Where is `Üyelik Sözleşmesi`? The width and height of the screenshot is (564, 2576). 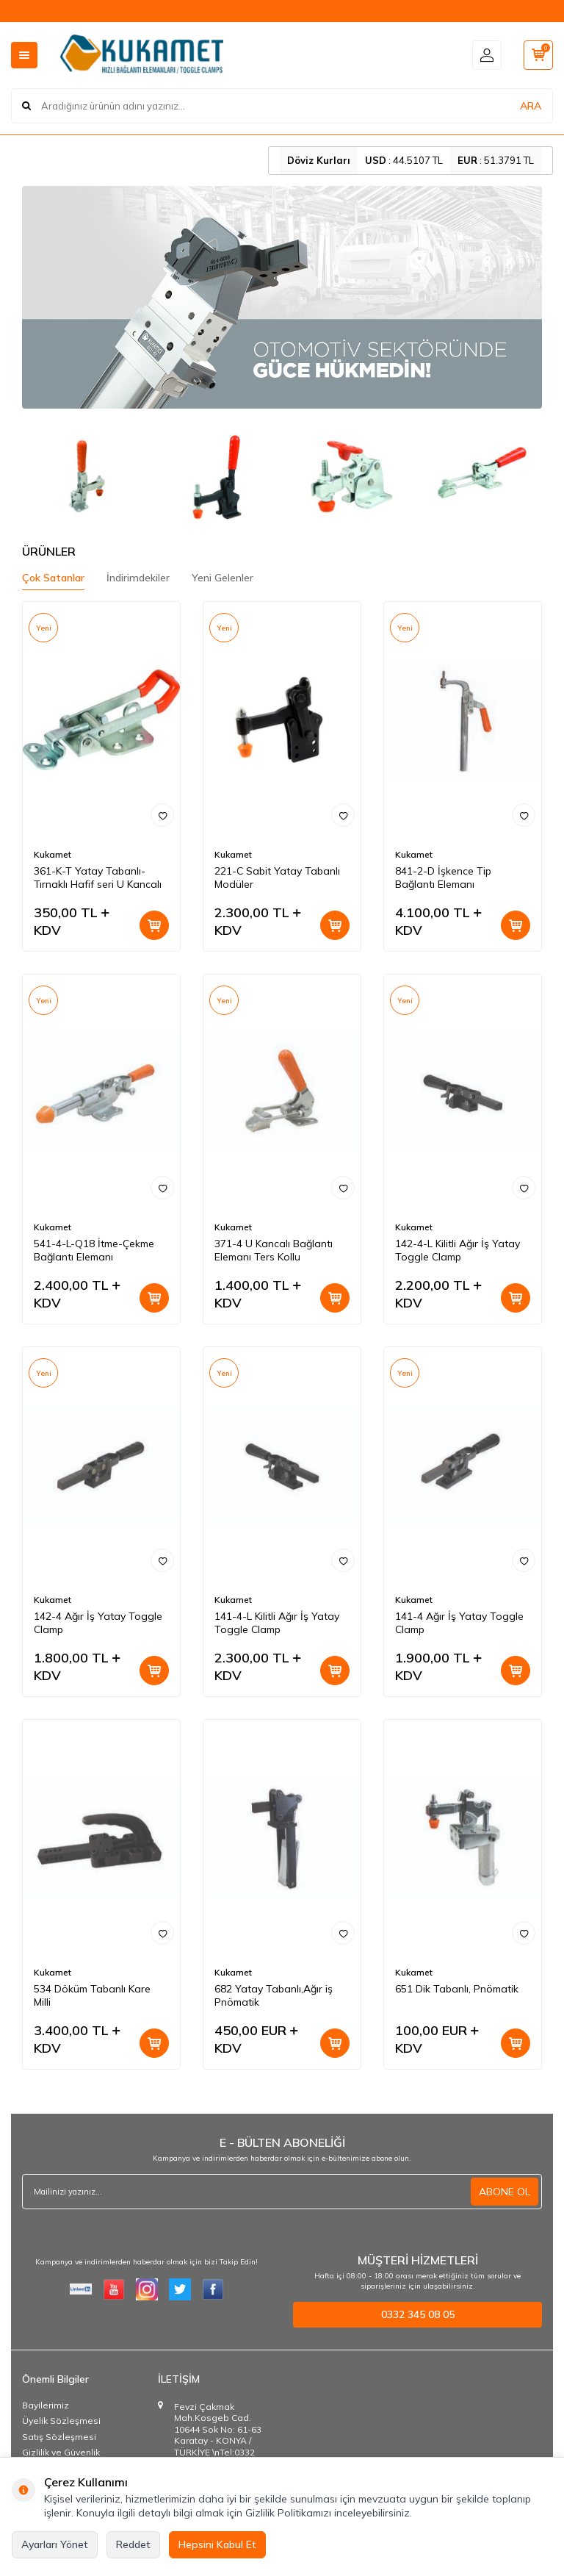 Üyelik Sözleşmesi is located at coordinates (61, 2420).